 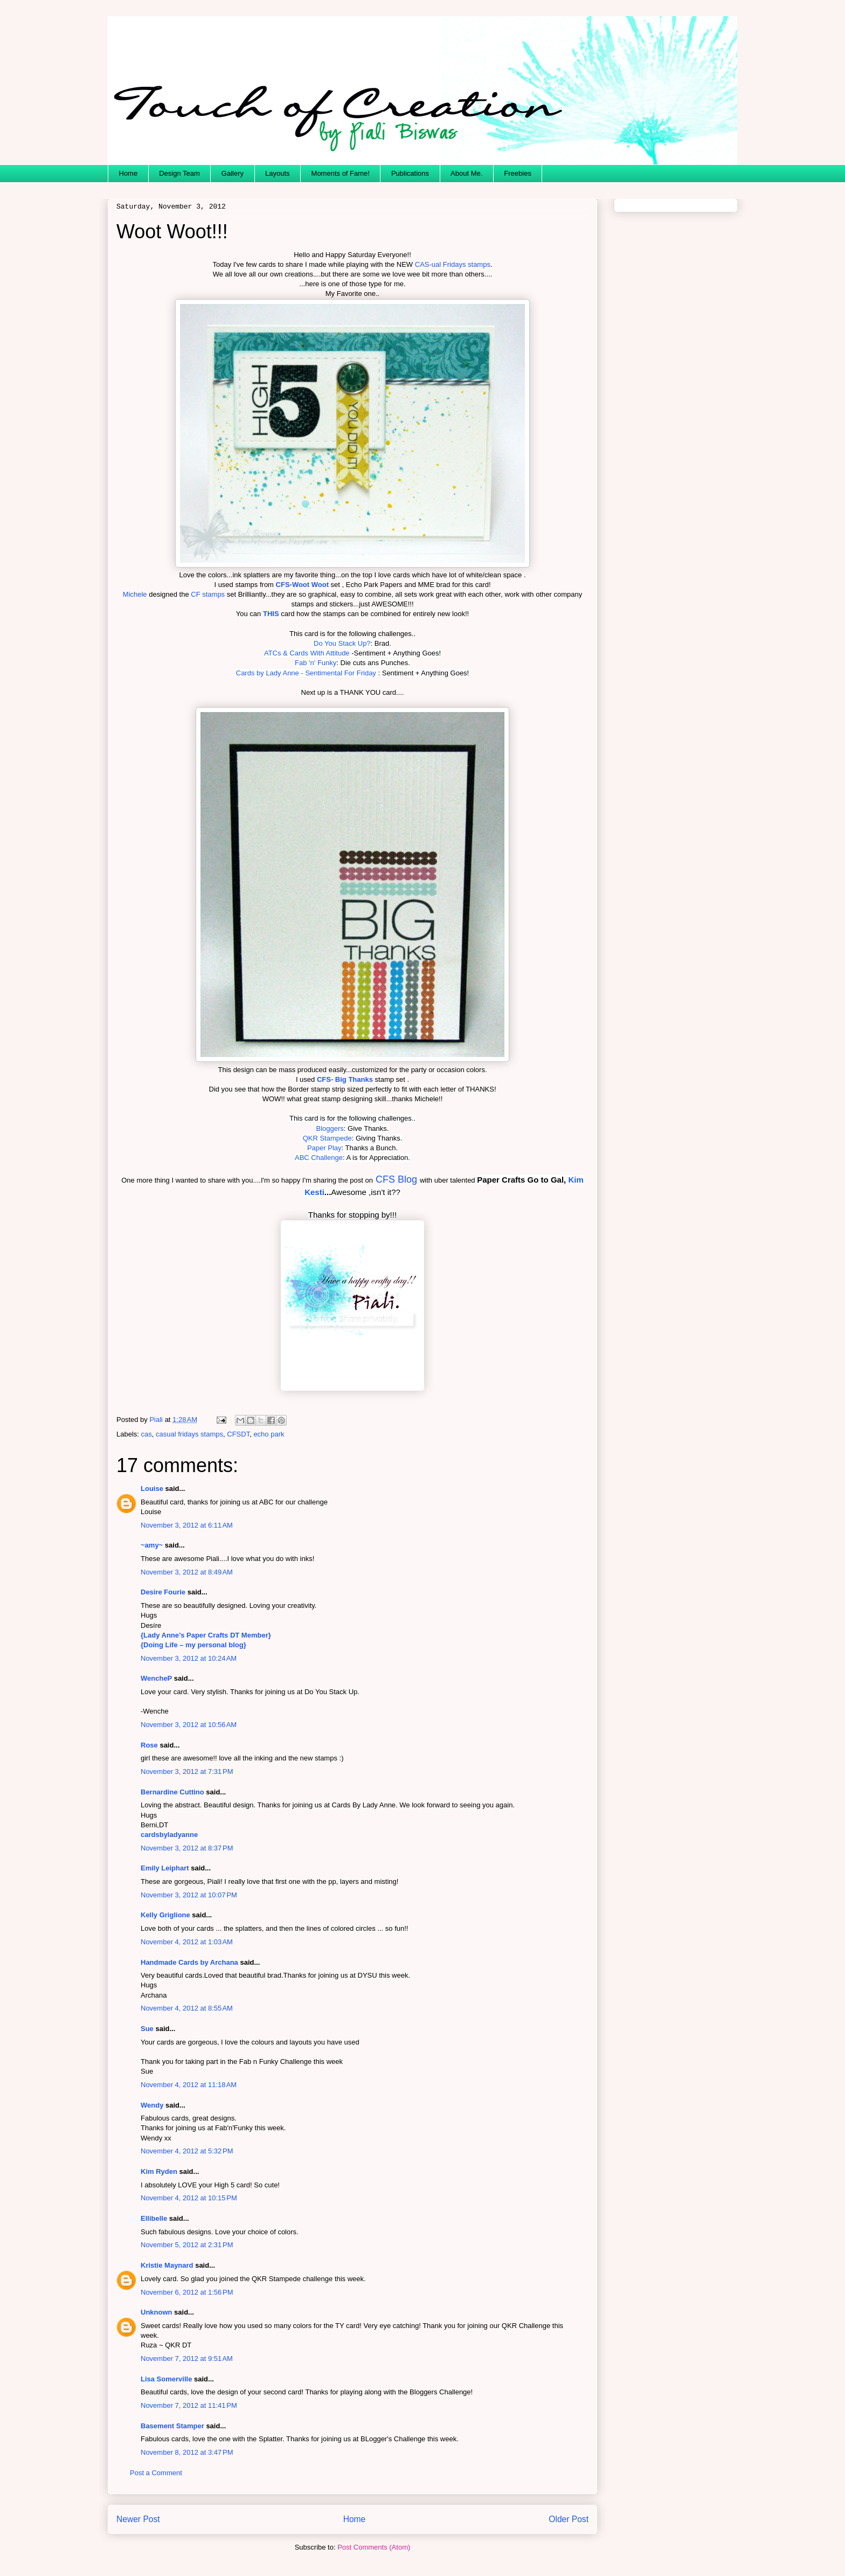 I want to click on November 8, 2012 at 3:47 PM, so click(x=187, y=2452).